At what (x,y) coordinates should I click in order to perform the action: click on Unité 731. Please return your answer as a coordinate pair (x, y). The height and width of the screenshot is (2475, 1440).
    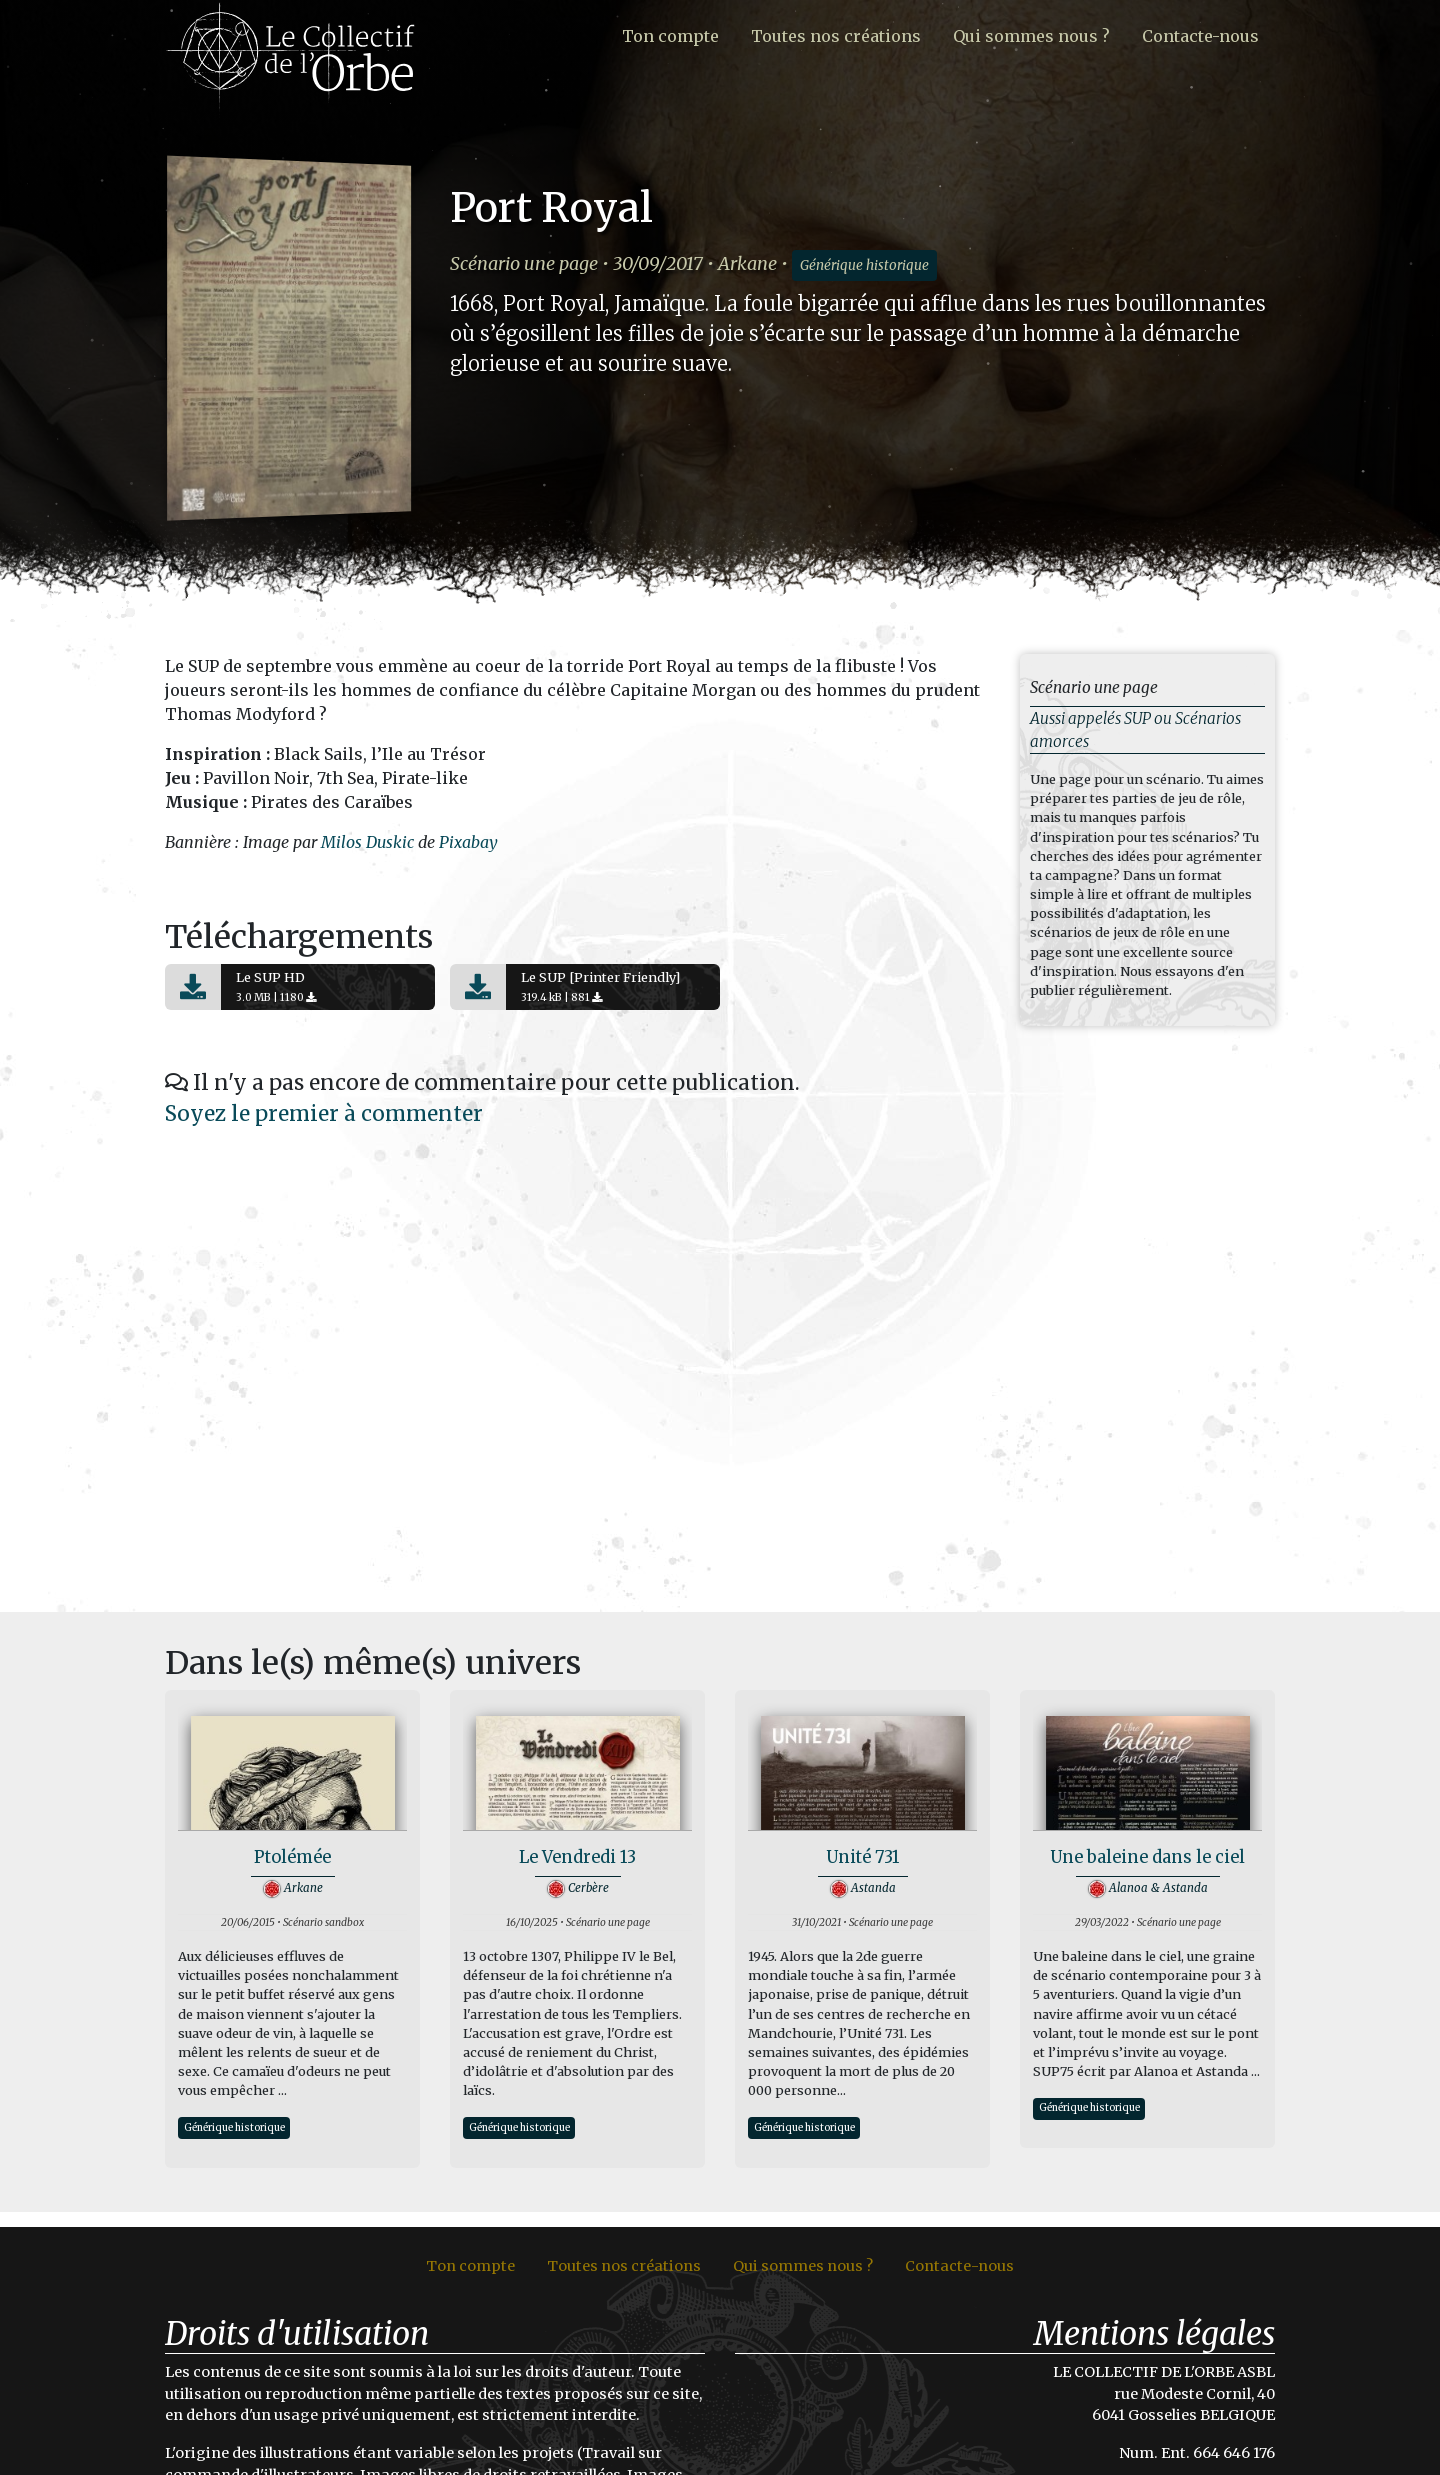
    Looking at the image, I should click on (862, 1857).